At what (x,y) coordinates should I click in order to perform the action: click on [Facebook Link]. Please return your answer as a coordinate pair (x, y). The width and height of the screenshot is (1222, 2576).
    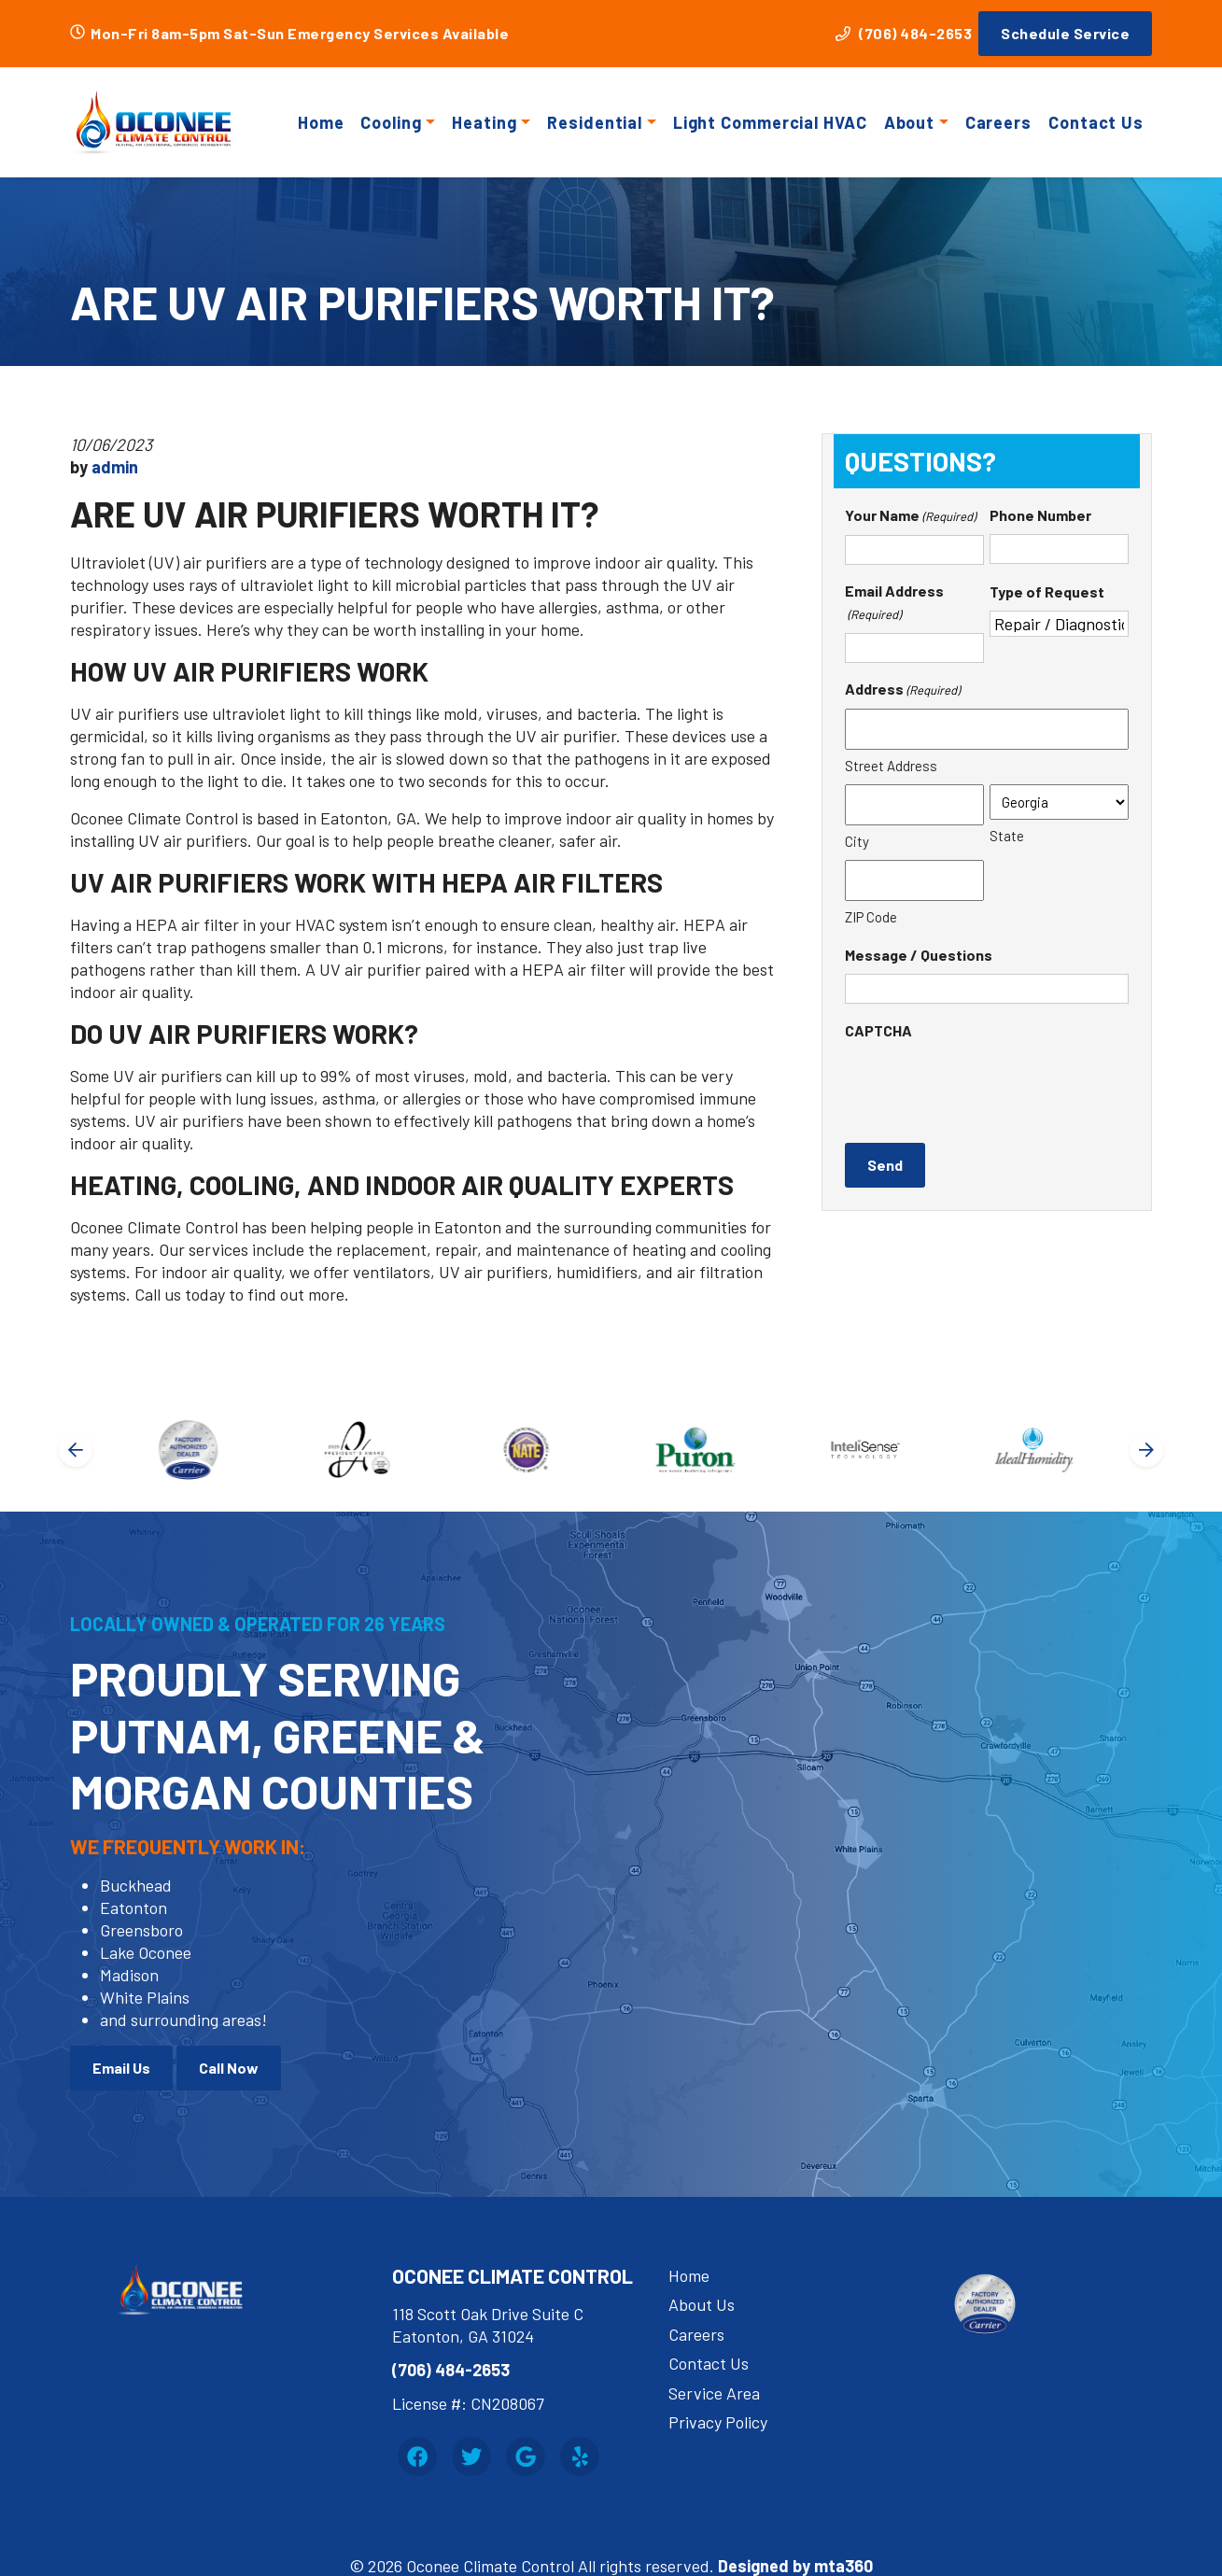
    Looking at the image, I should click on (417, 2456).